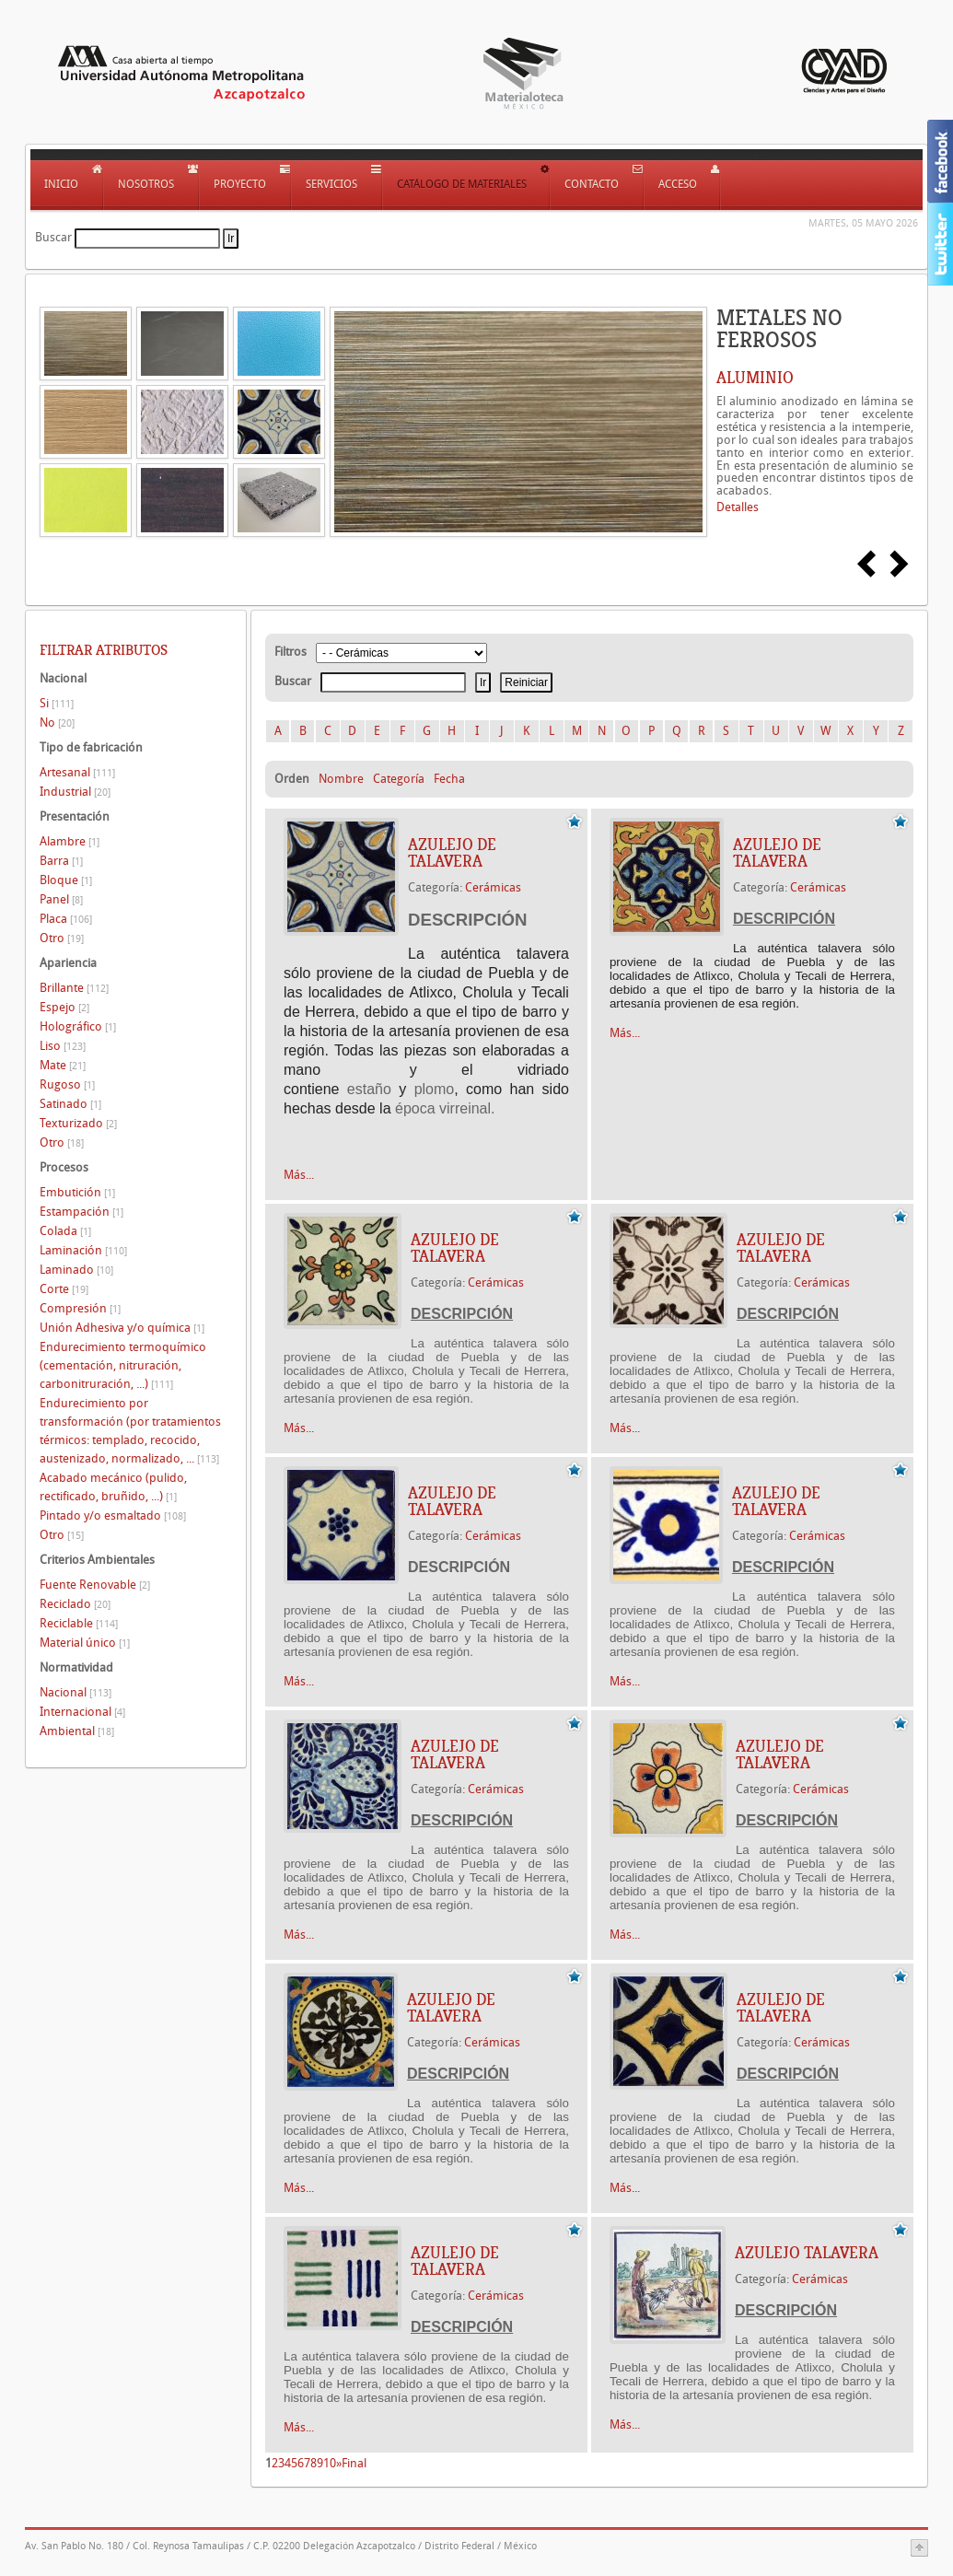  I want to click on Texturizado, so click(78, 1123).